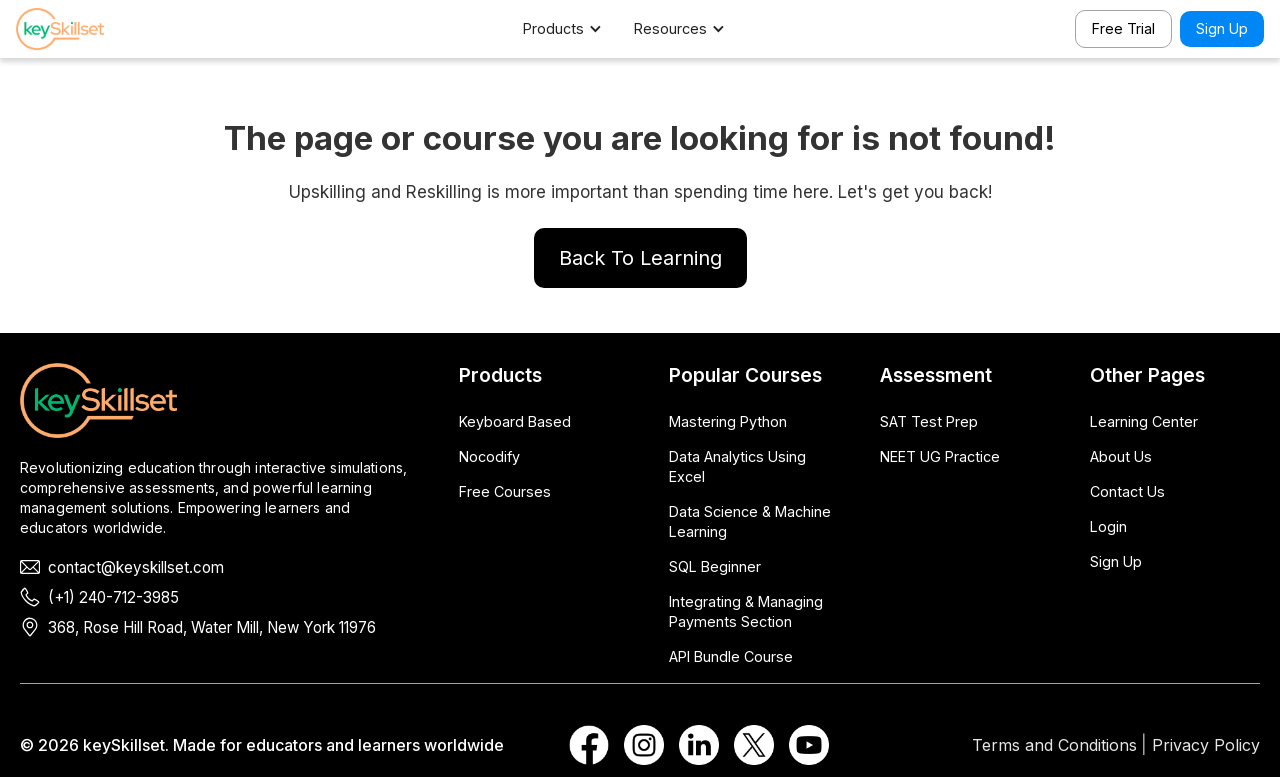 This screenshot has height=777, width=1280. What do you see at coordinates (750, 521) in the screenshot?
I see `Data Science & Machine Learning` at bounding box center [750, 521].